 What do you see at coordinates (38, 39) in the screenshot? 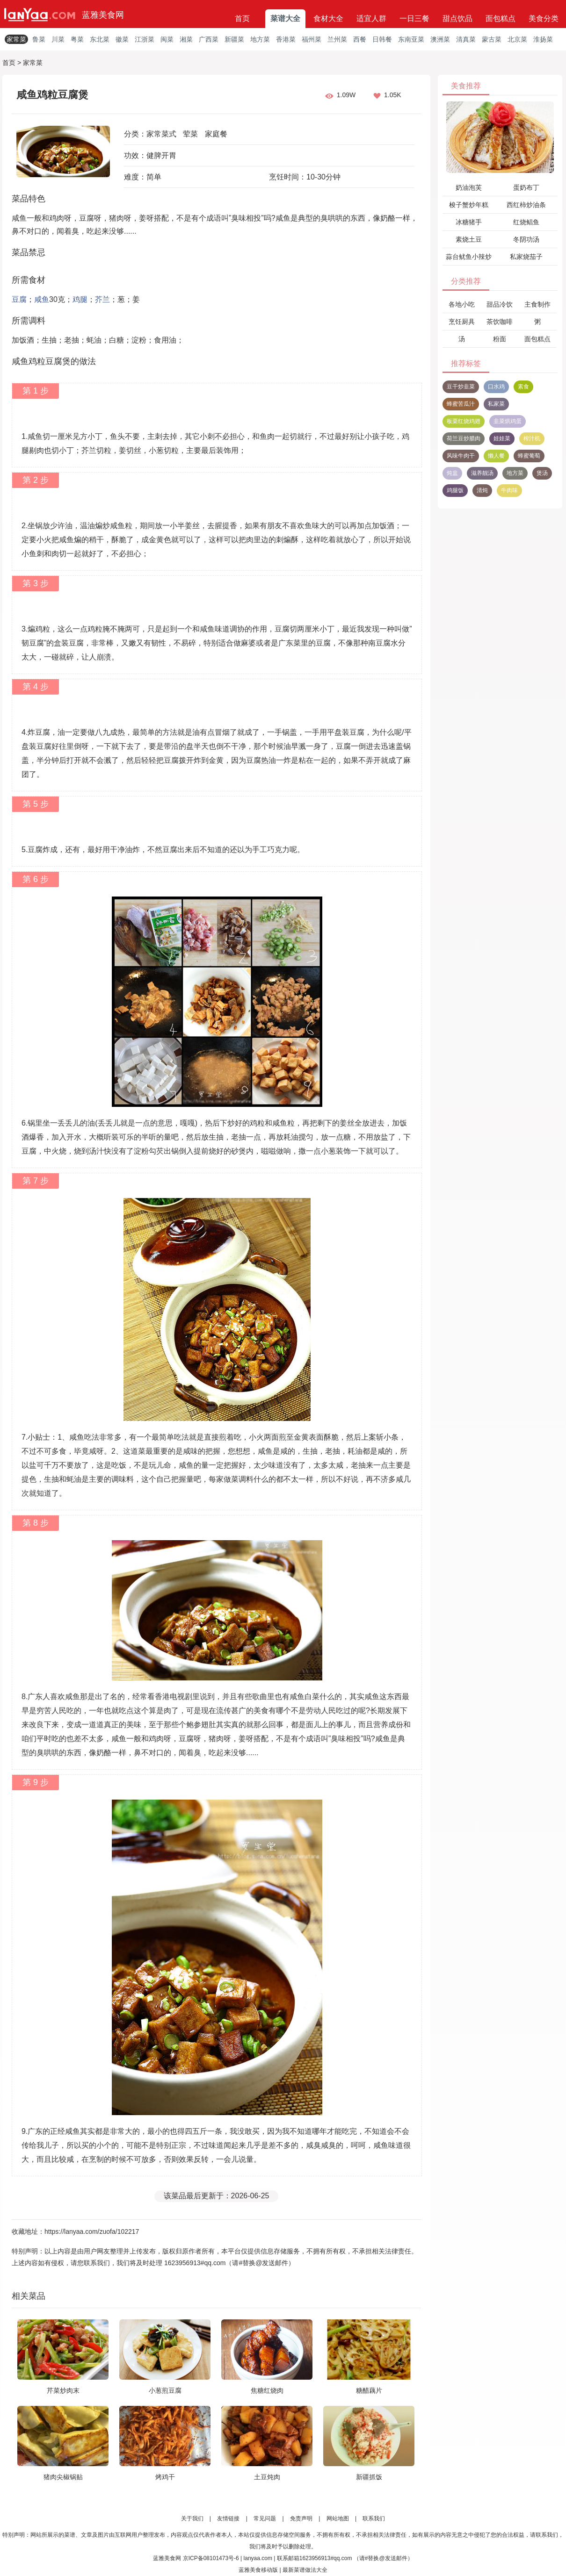
I see `鲁菜` at bounding box center [38, 39].